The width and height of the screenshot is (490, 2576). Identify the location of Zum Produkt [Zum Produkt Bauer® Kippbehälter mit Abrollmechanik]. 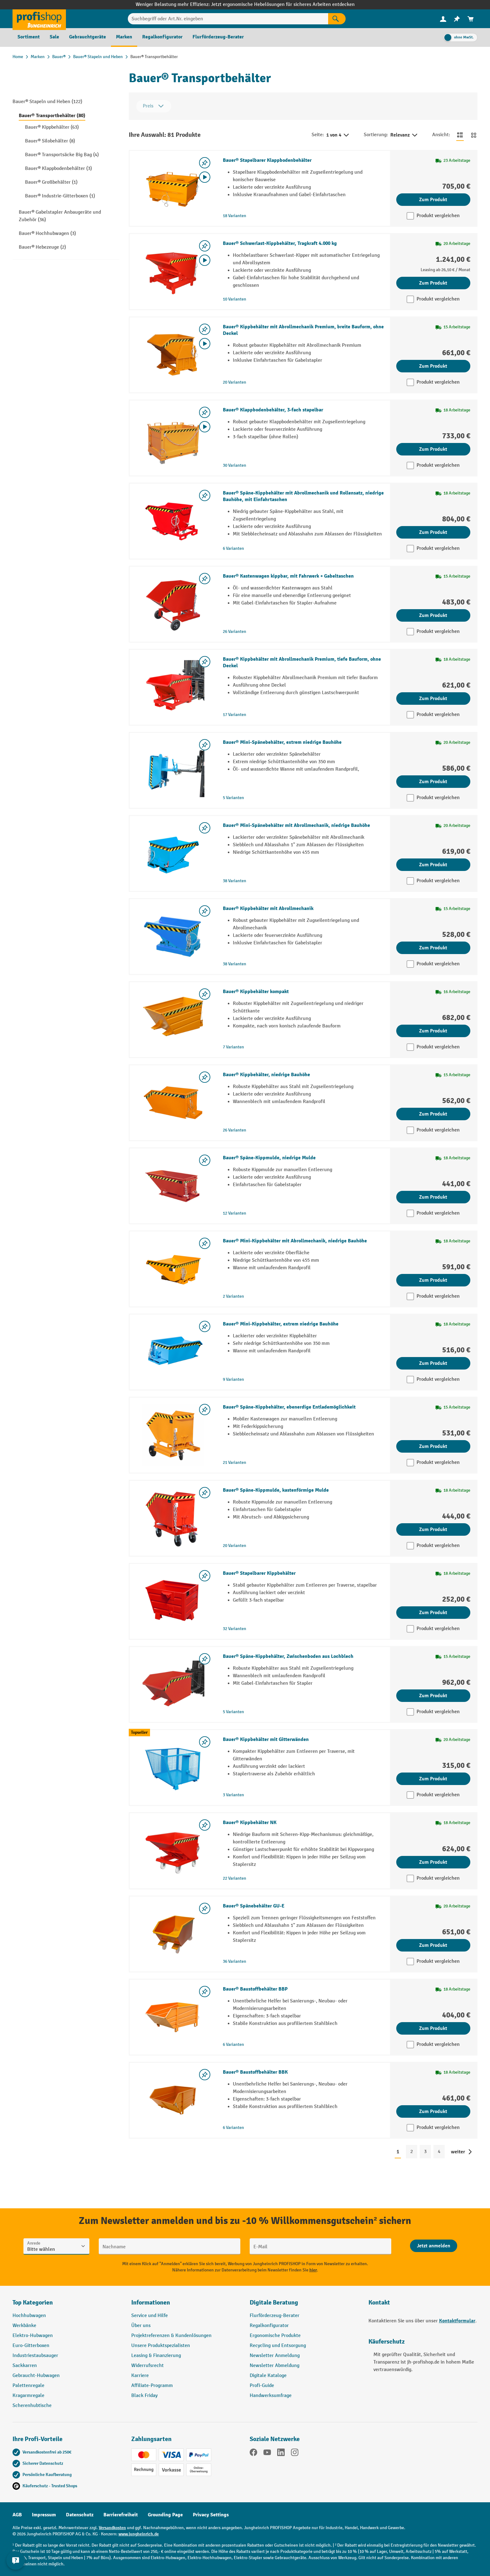
(433, 948).